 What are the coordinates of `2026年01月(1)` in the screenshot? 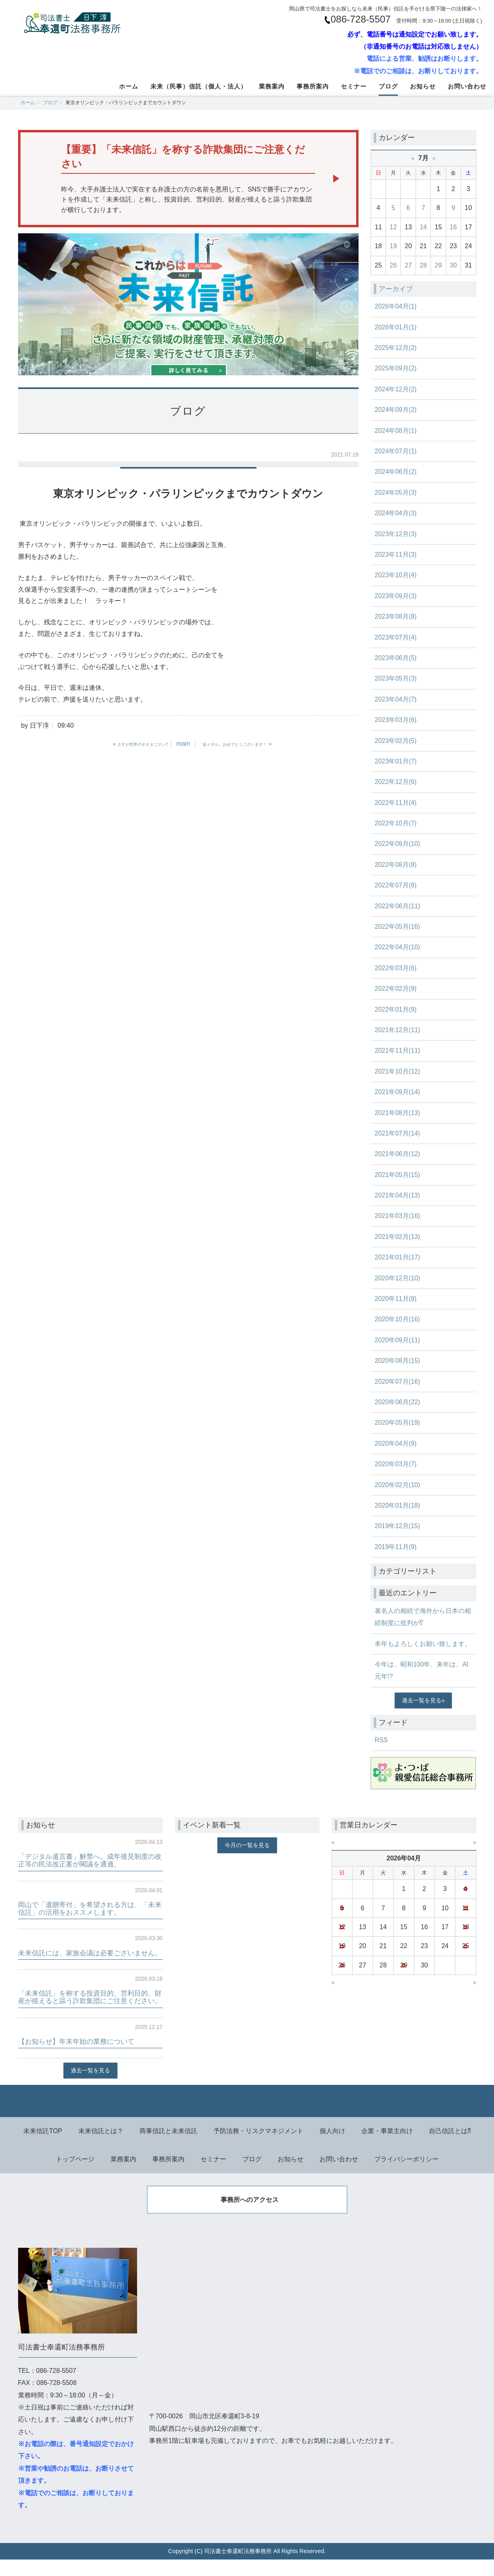 It's located at (396, 327).